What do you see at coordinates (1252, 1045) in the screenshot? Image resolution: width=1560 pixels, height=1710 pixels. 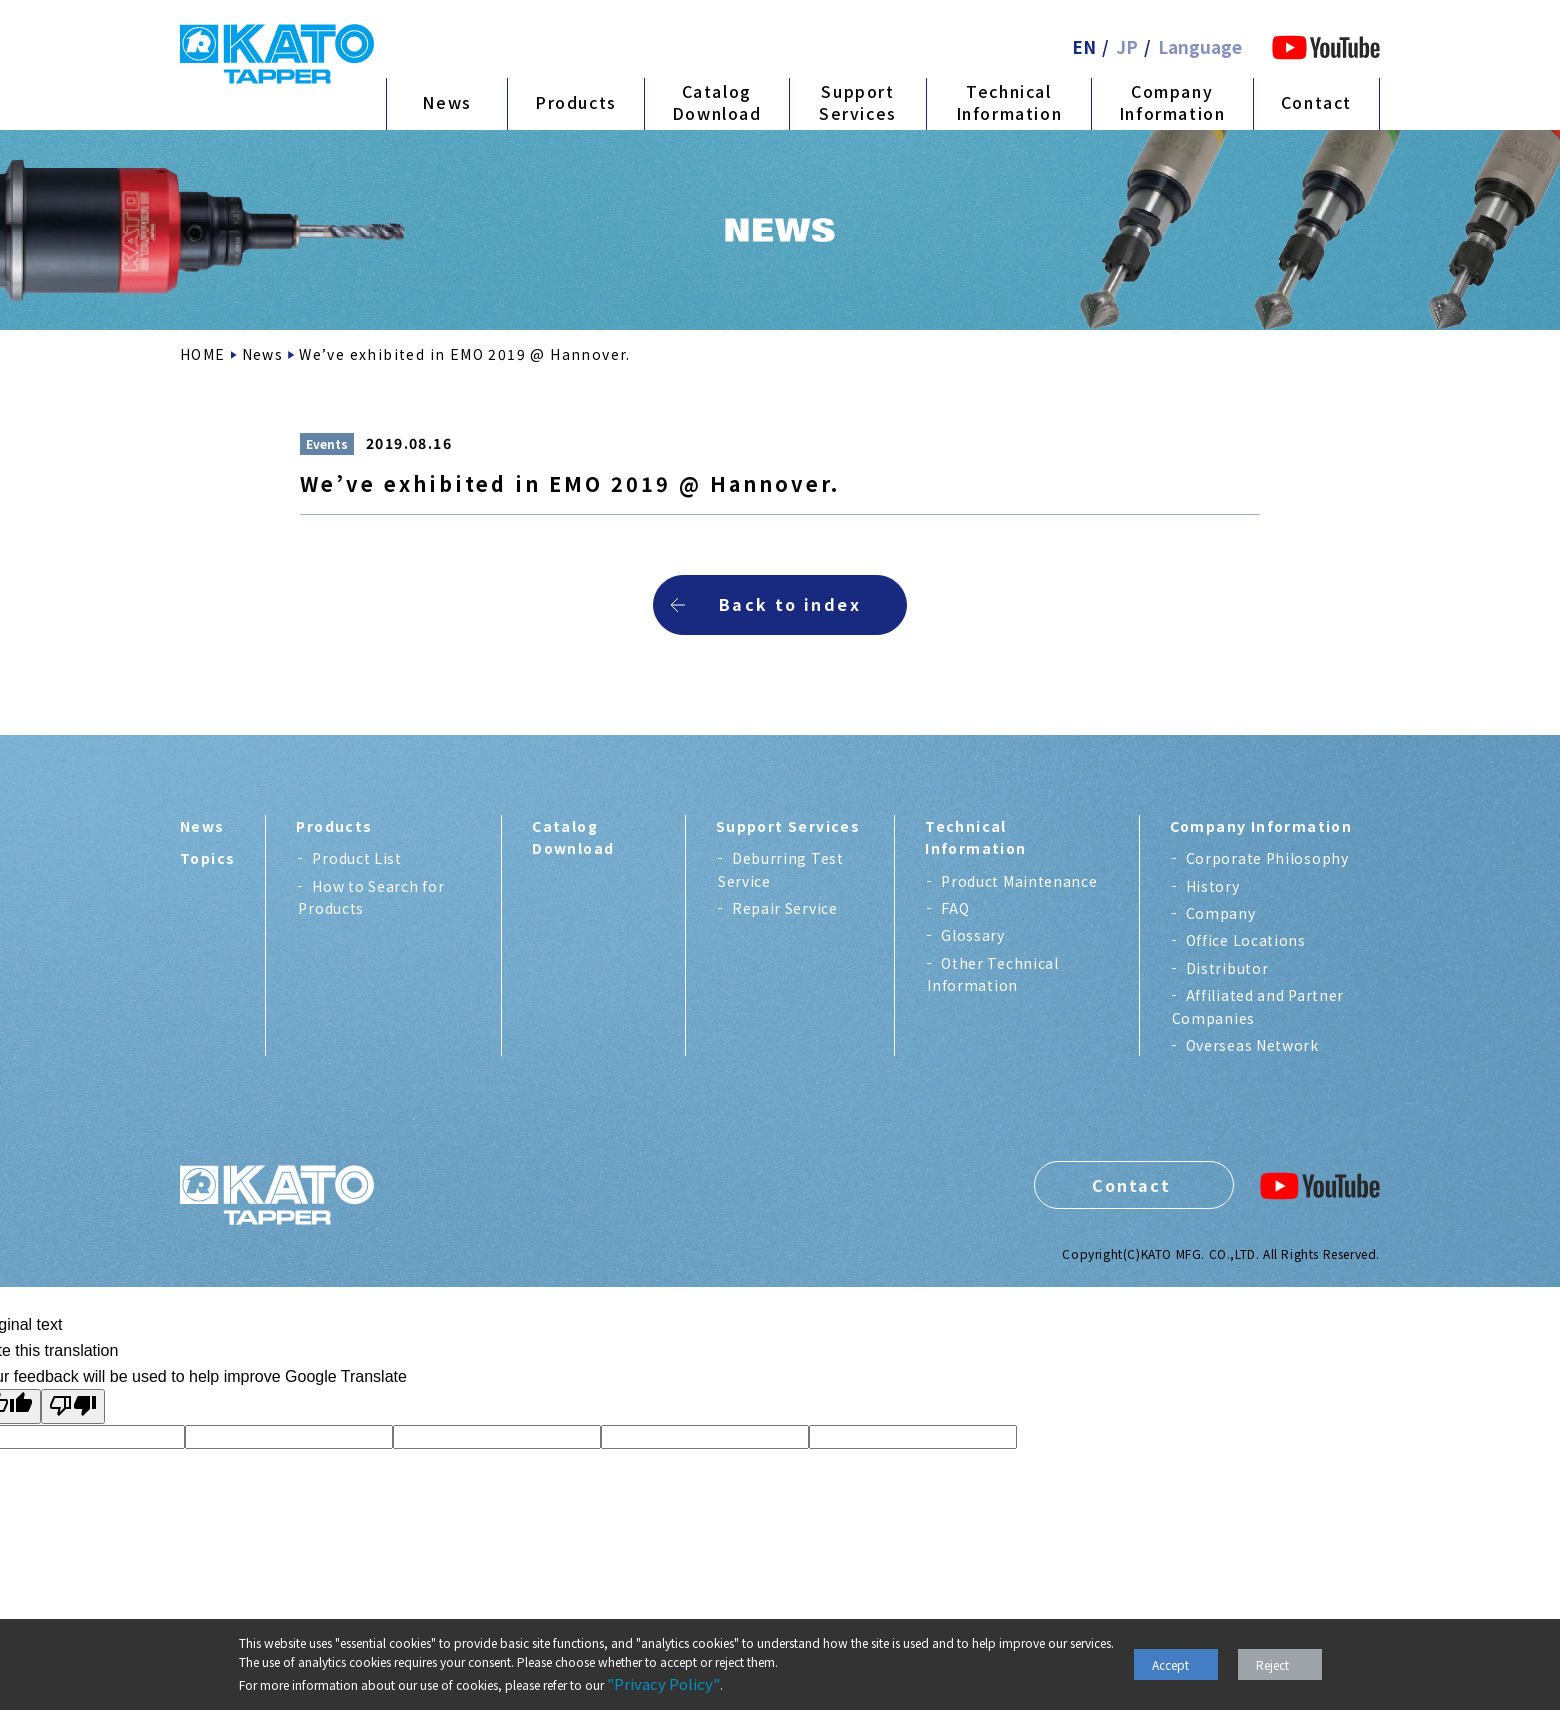 I see `Overseas Network` at bounding box center [1252, 1045].